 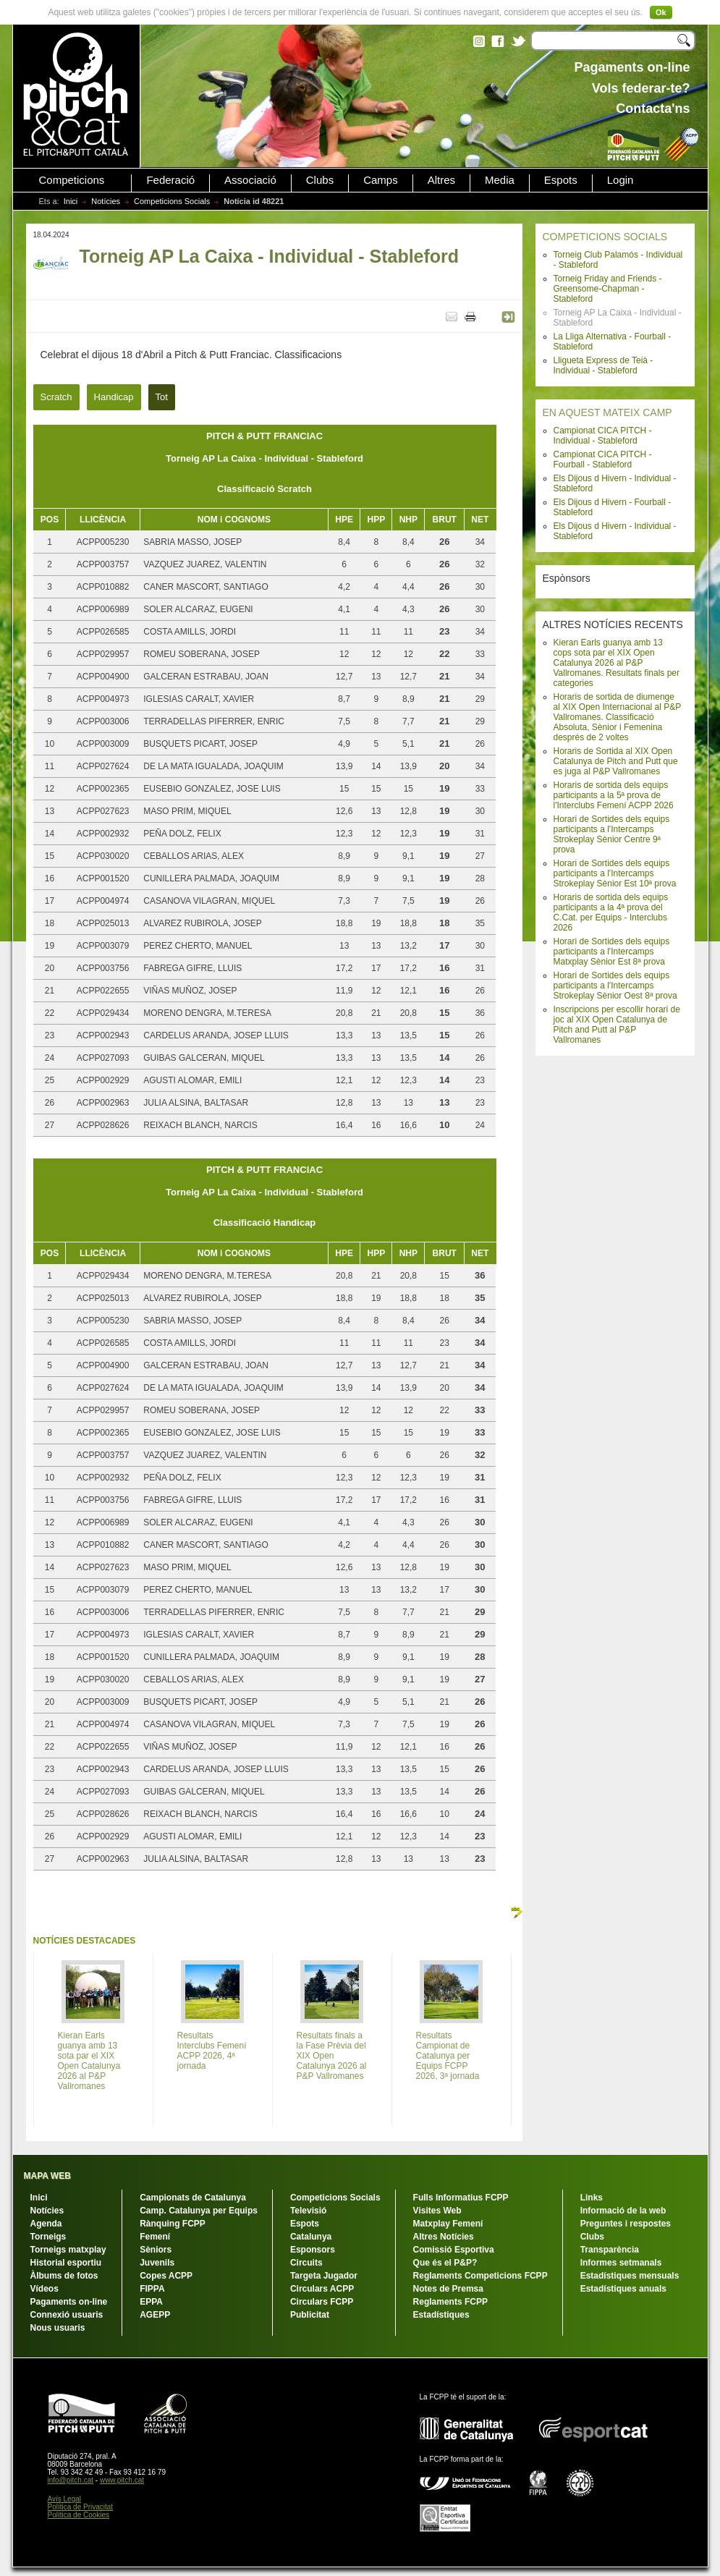 What do you see at coordinates (437, 2211) in the screenshot?
I see `Visites Web` at bounding box center [437, 2211].